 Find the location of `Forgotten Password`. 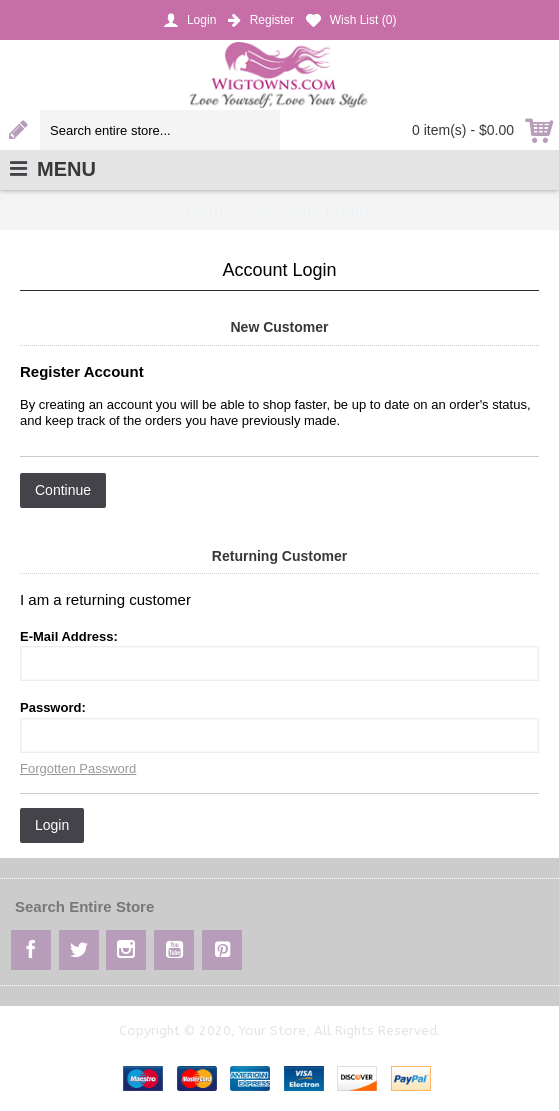

Forgotten Password is located at coordinates (78, 768).